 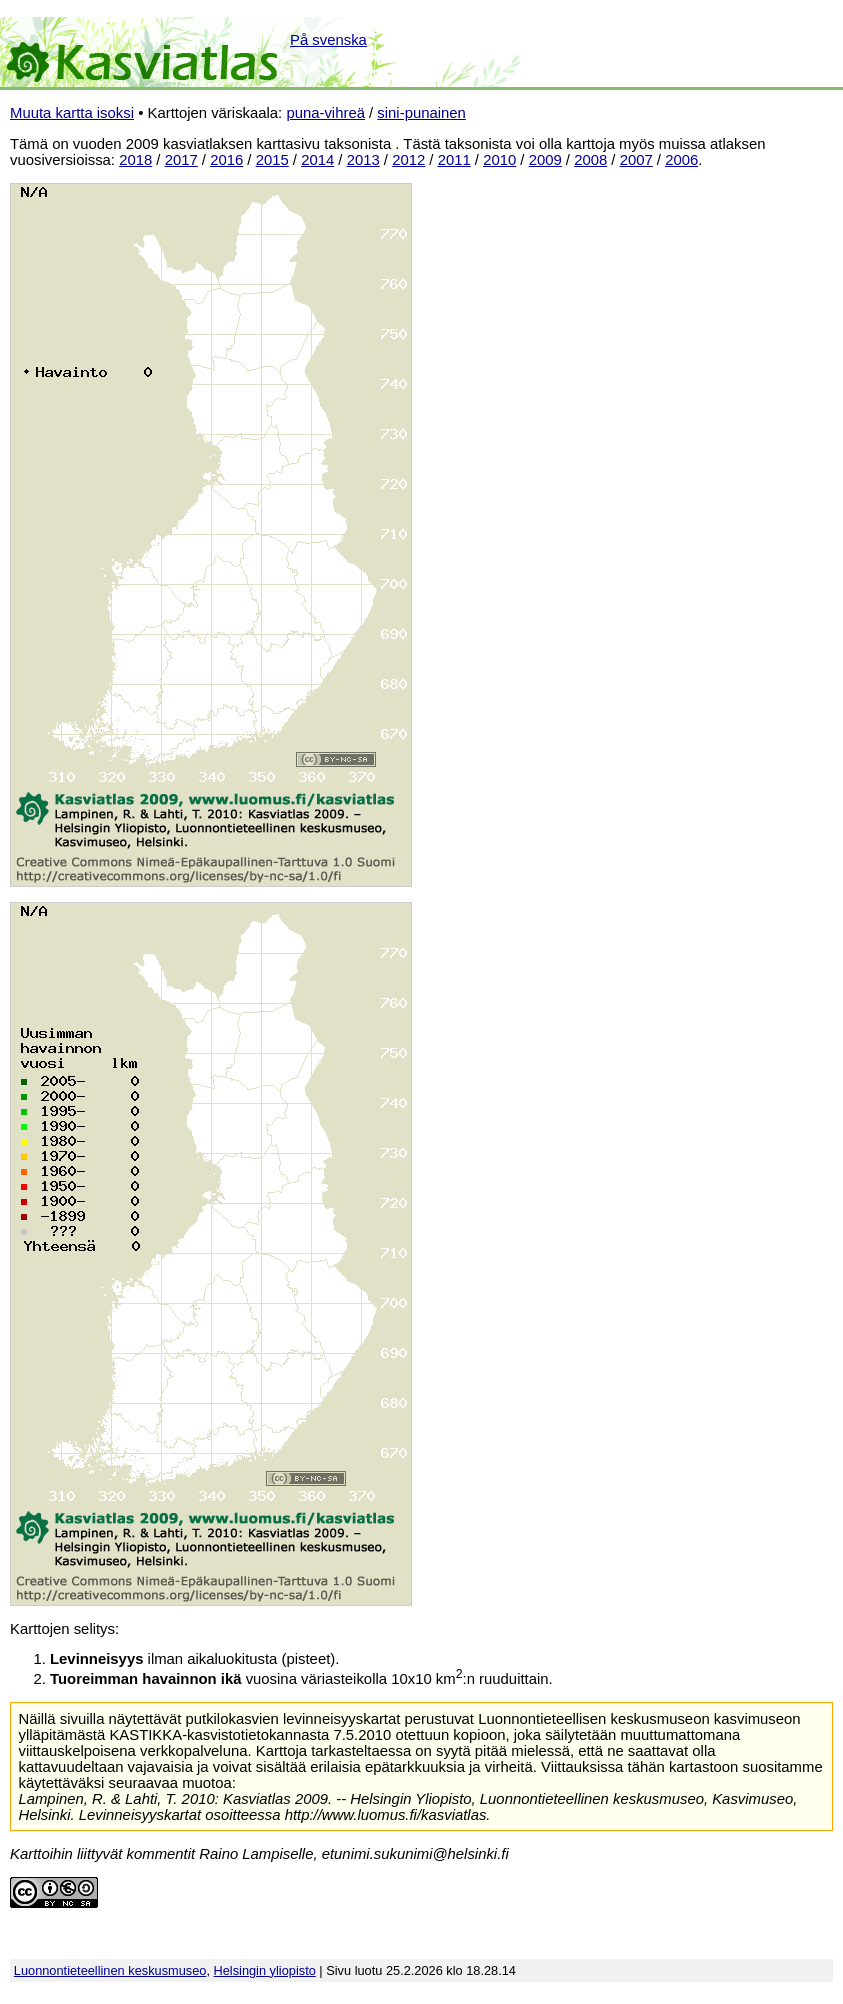 What do you see at coordinates (363, 160) in the screenshot?
I see `2013` at bounding box center [363, 160].